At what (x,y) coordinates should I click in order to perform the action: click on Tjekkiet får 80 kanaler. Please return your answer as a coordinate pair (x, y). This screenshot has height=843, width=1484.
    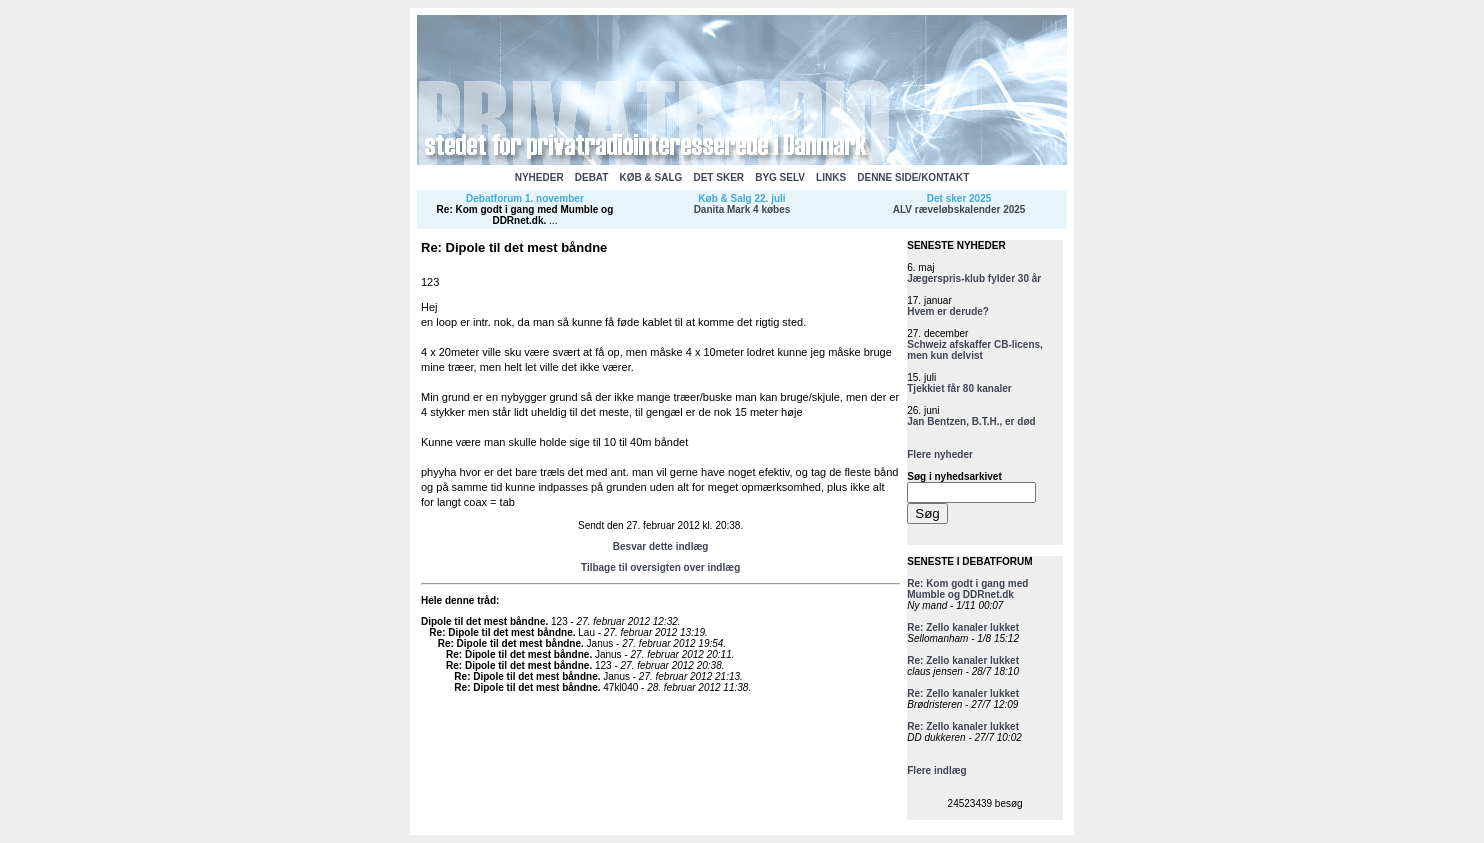
    Looking at the image, I should click on (959, 388).